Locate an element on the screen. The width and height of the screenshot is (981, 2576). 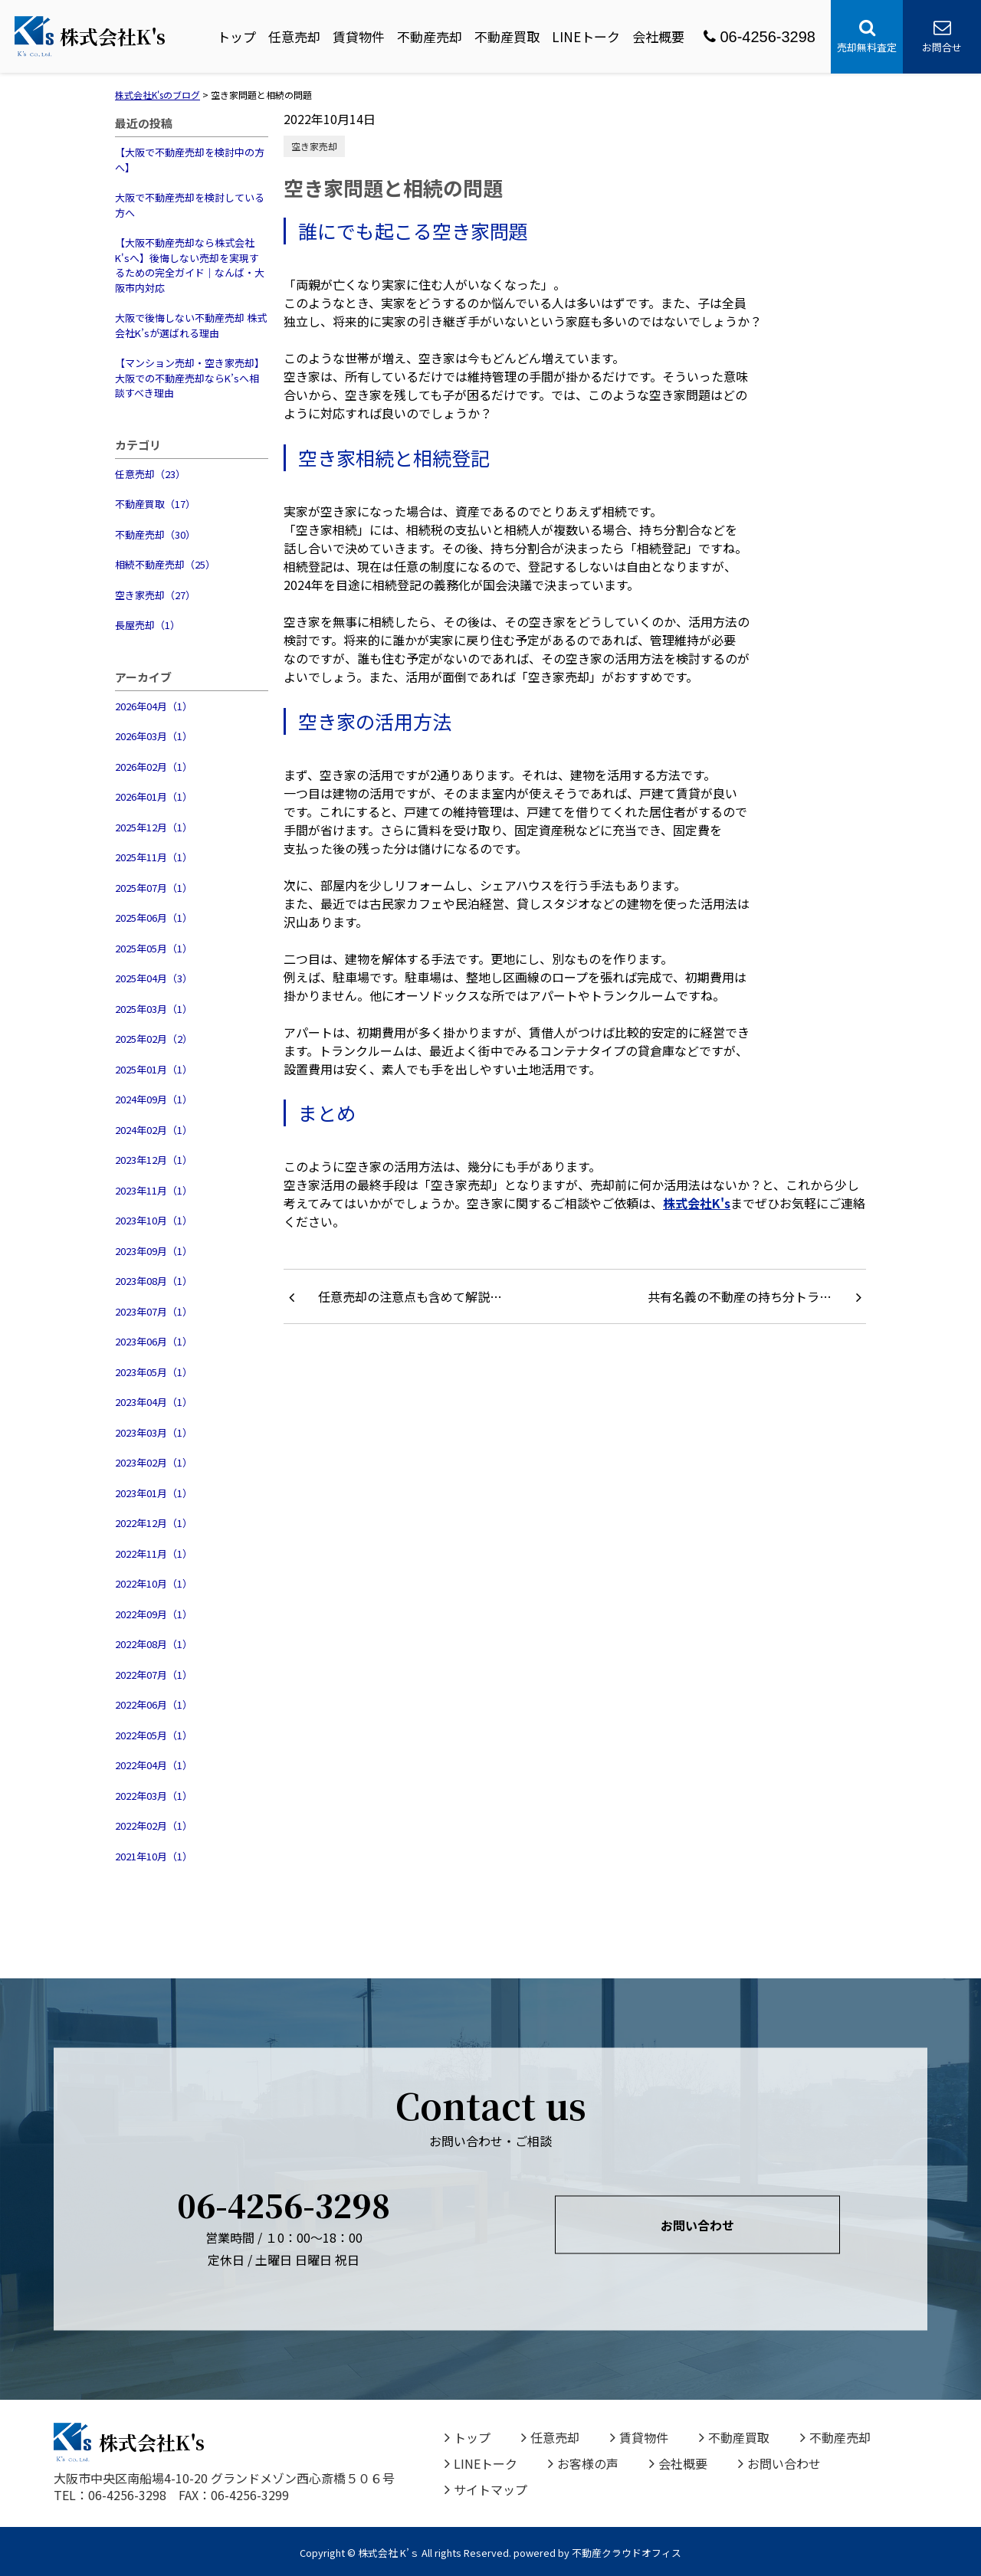
2025年07月（1） is located at coordinates (153, 887).